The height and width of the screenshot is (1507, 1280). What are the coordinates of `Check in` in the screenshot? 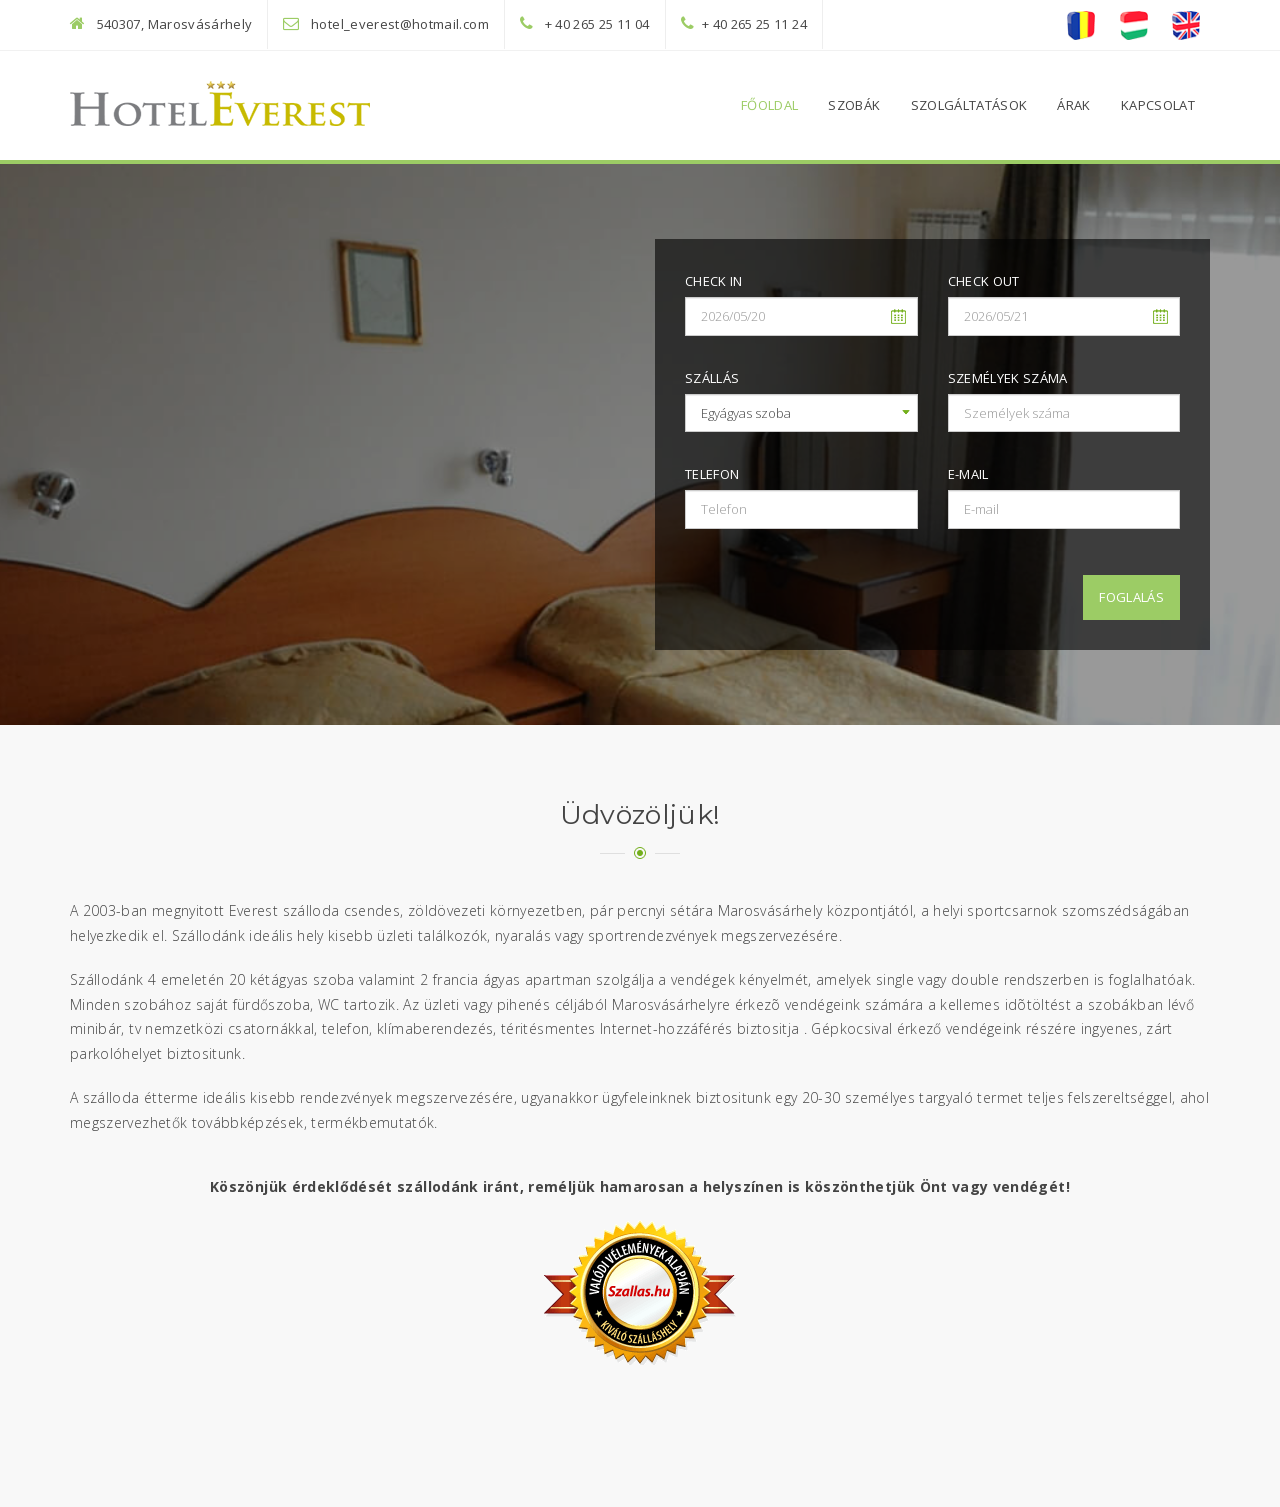 It's located at (714, 281).